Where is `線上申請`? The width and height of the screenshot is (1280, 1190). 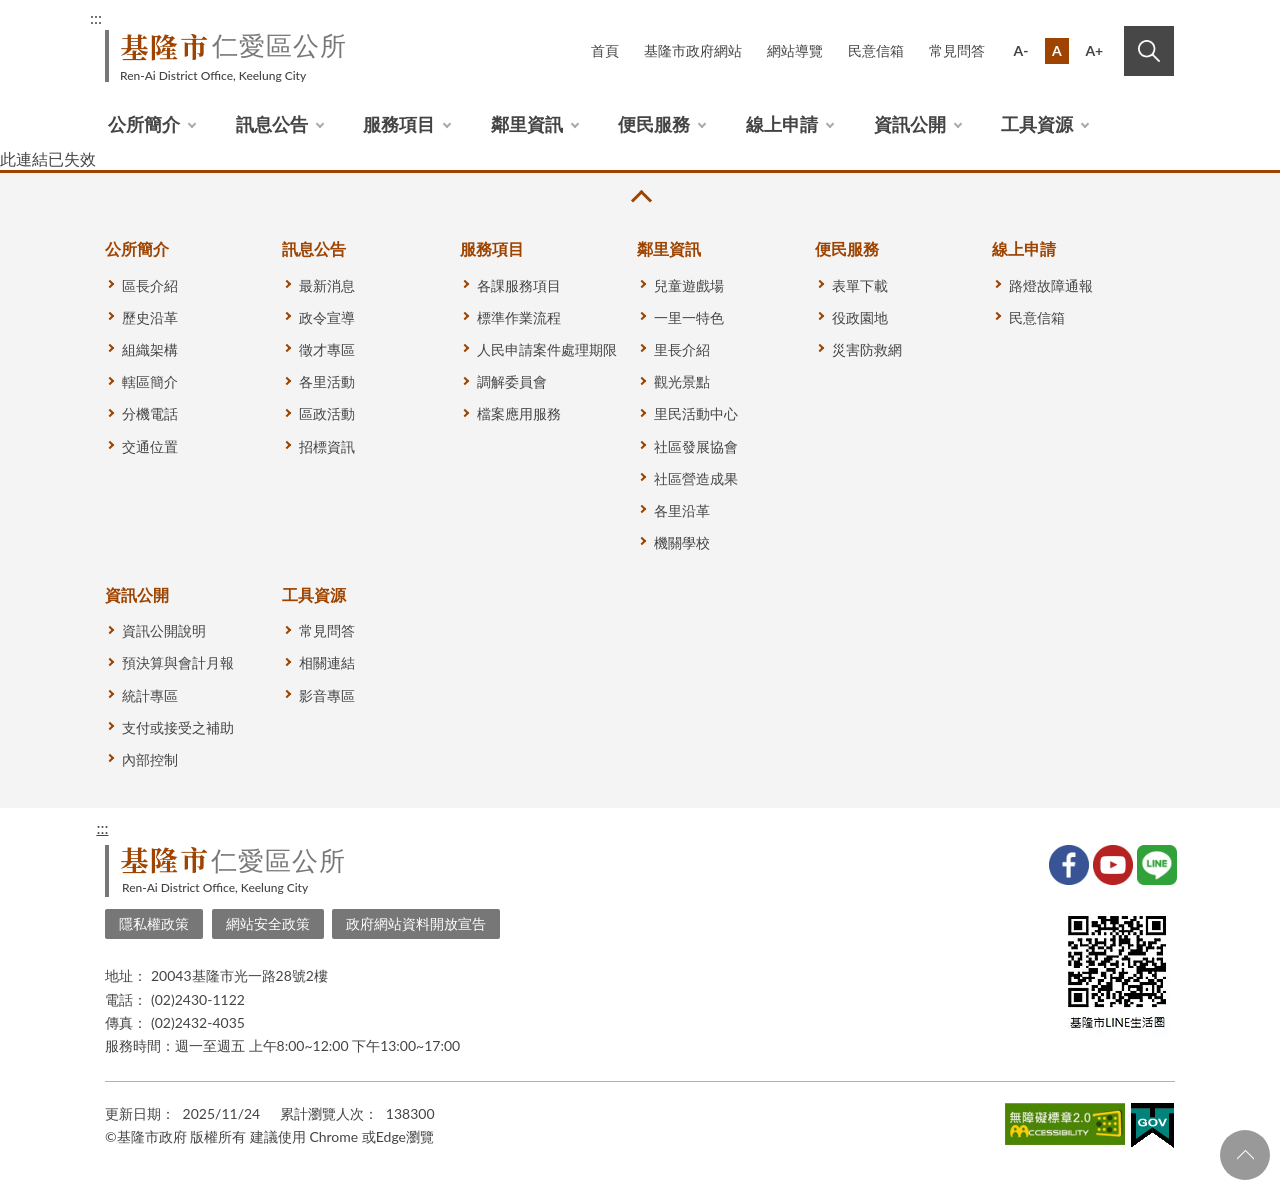 線上申請 is located at coordinates (782, 124).